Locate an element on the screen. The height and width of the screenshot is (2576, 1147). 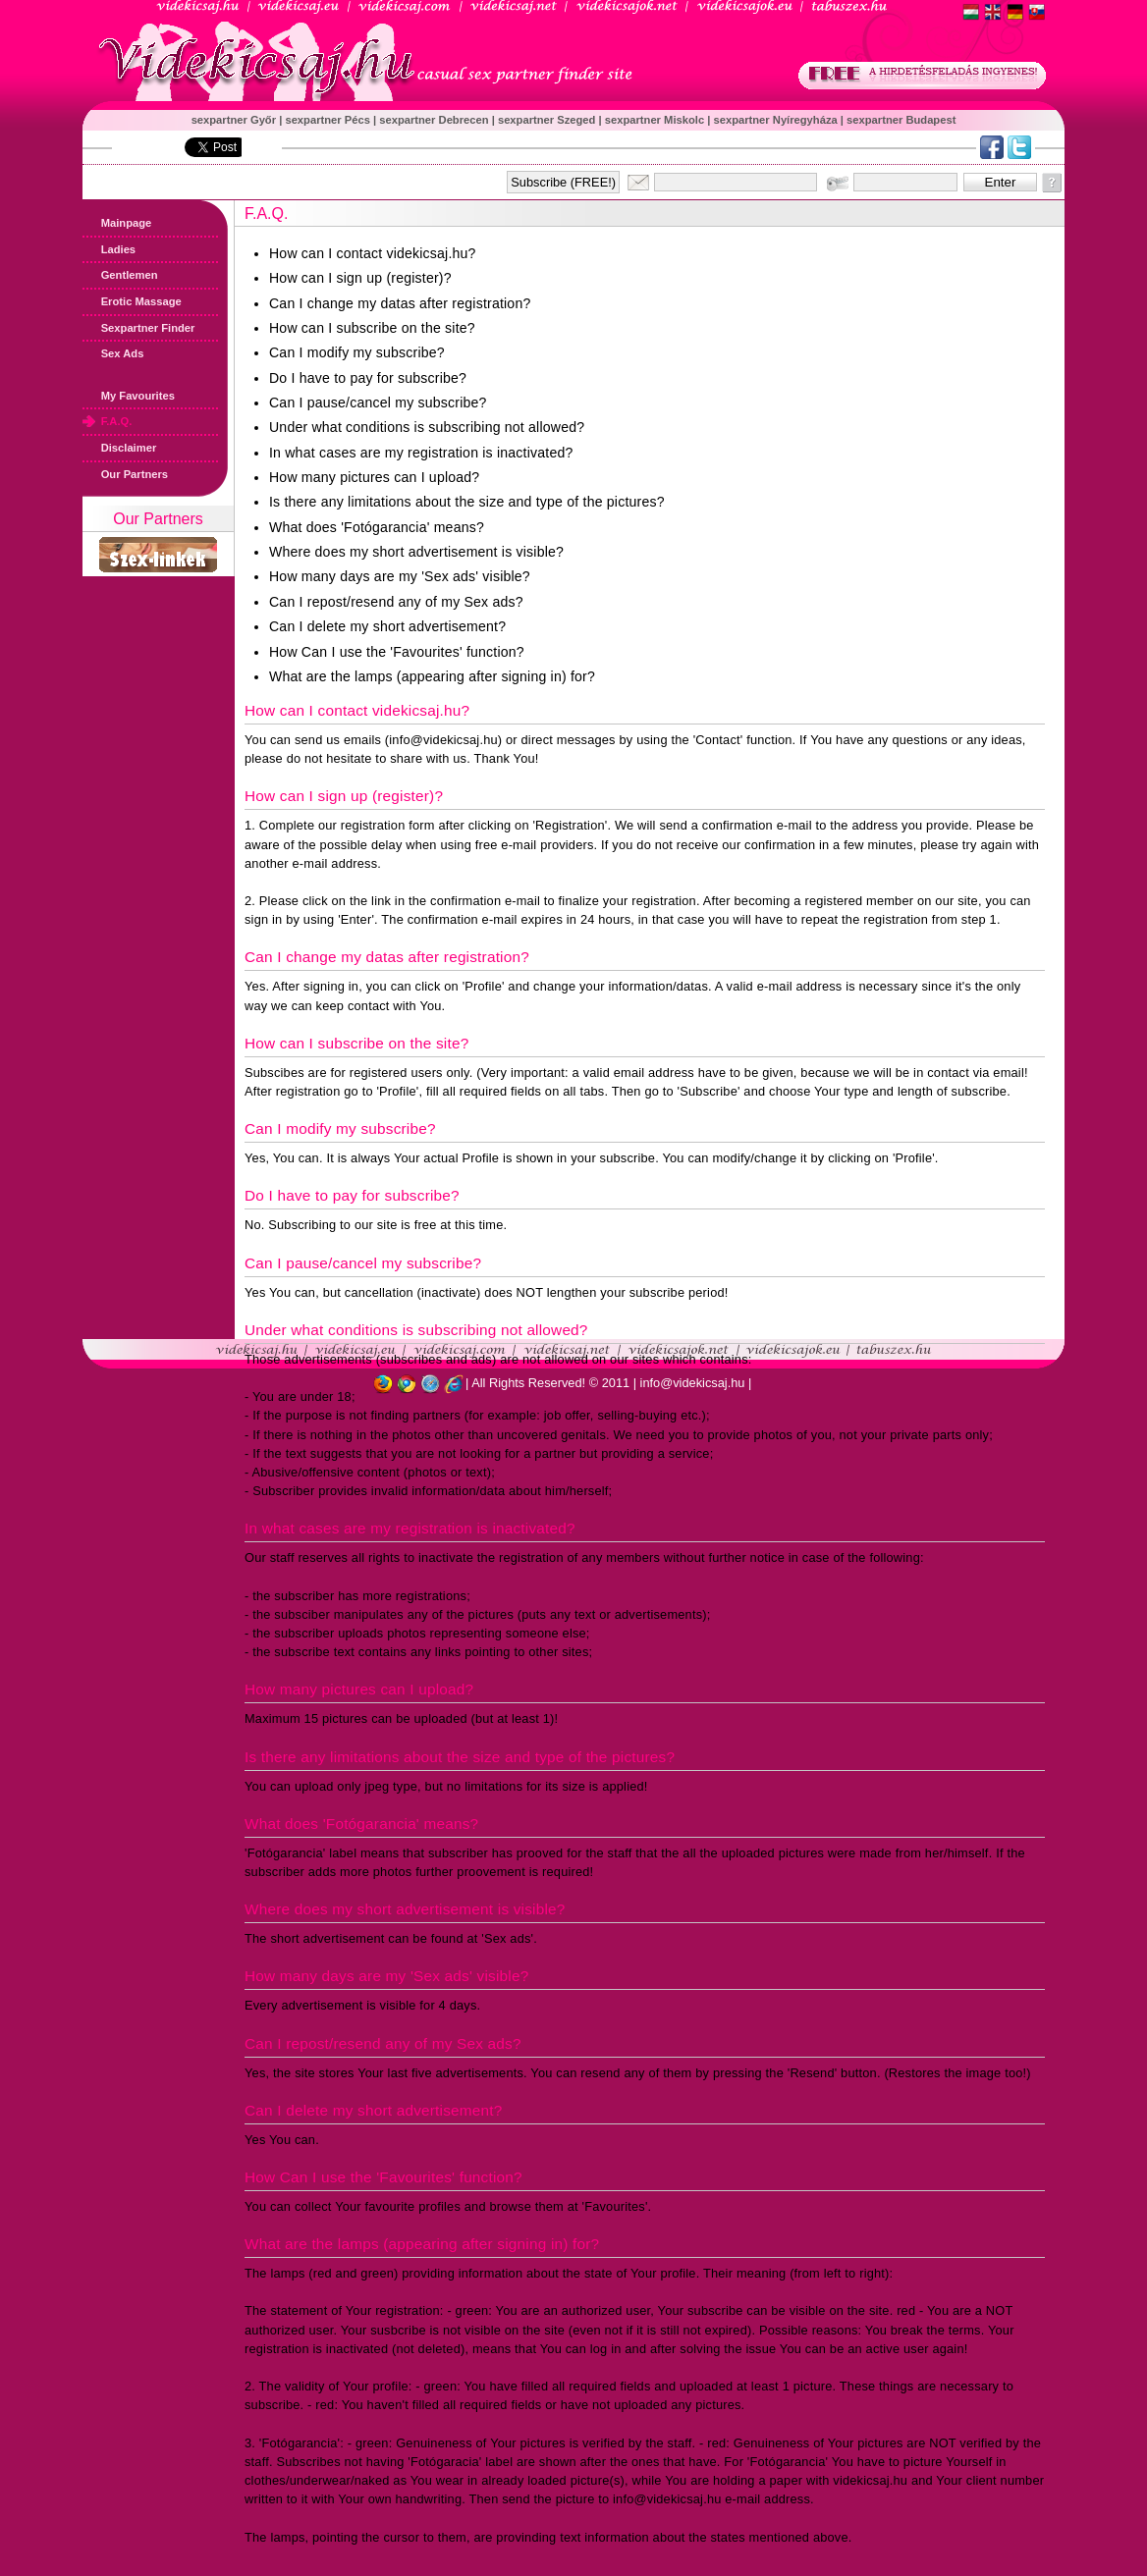
sexpartner Debrecen is located at coordinates (435, 120).